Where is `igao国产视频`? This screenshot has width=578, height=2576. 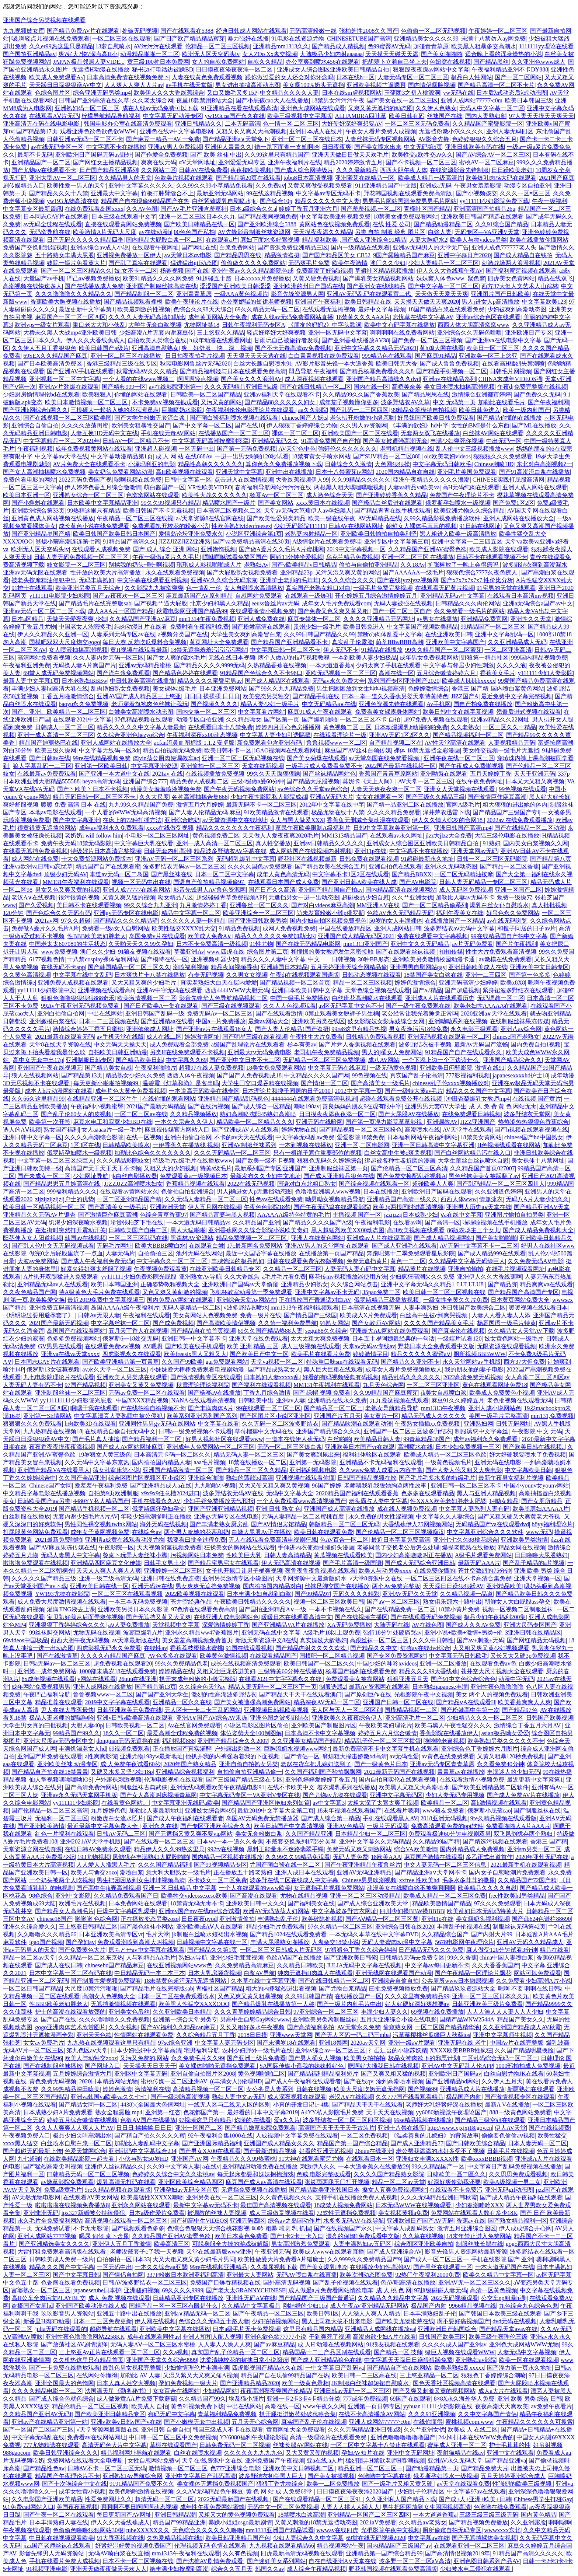 igao国产视频 is located at coordinates (46, 1942).